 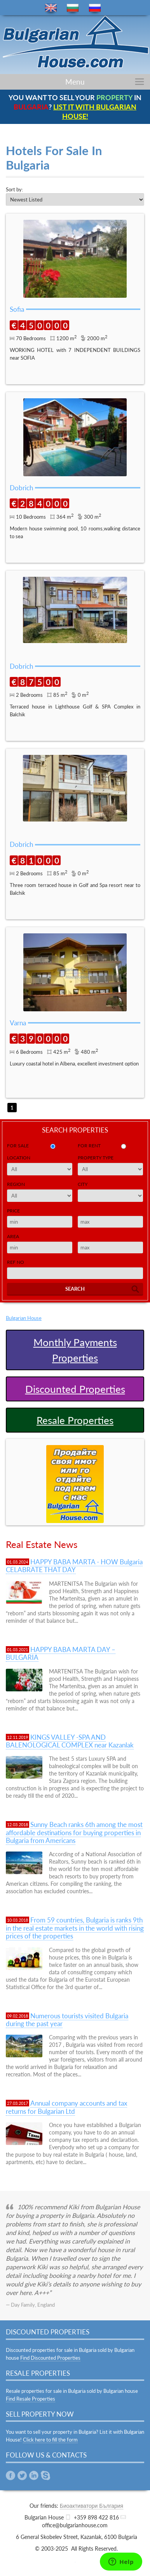 I want to click on Bulgarian House, so click(x=24, y=1318).